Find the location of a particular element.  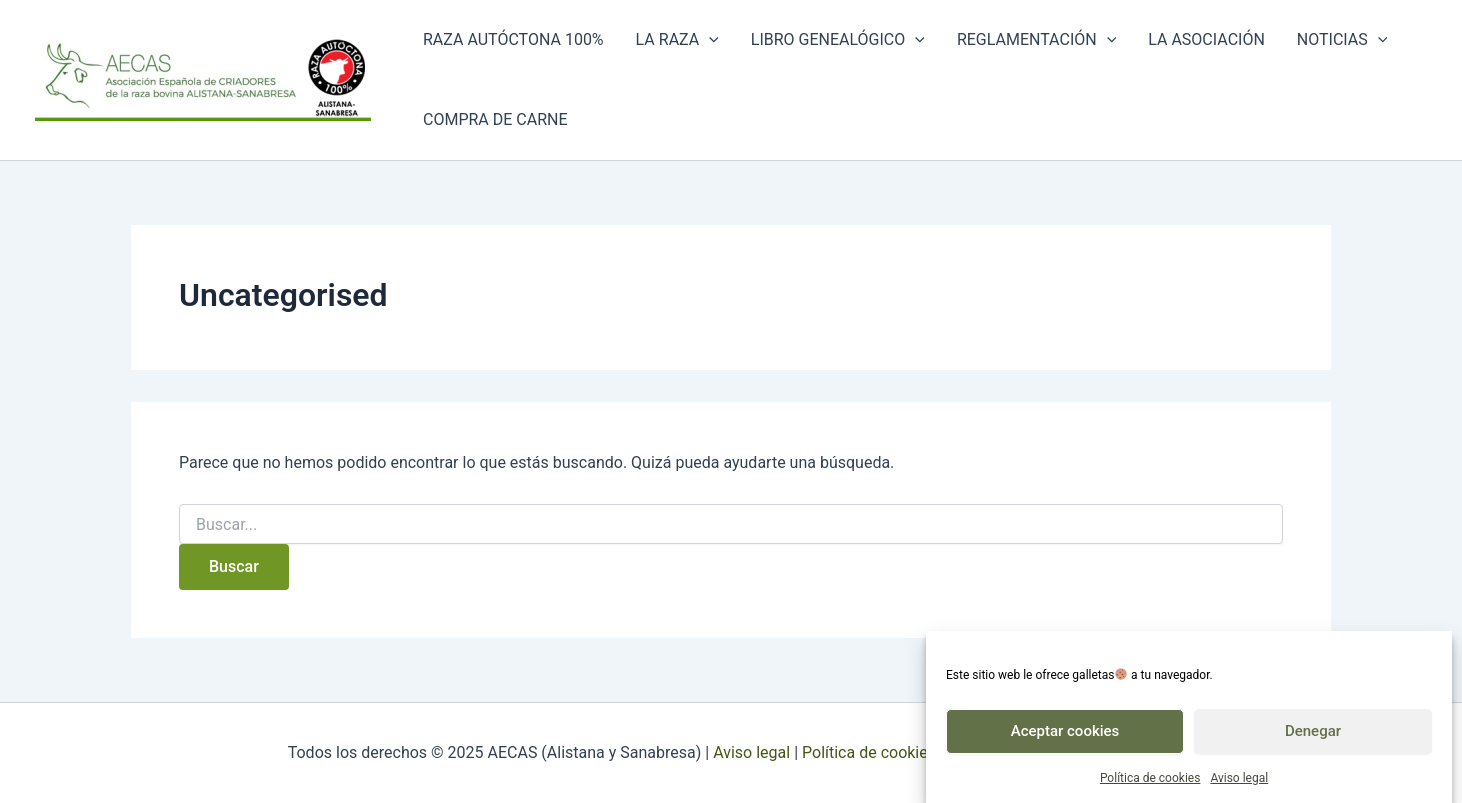

Aceptar cookies is located at coordinates (1065, 737).